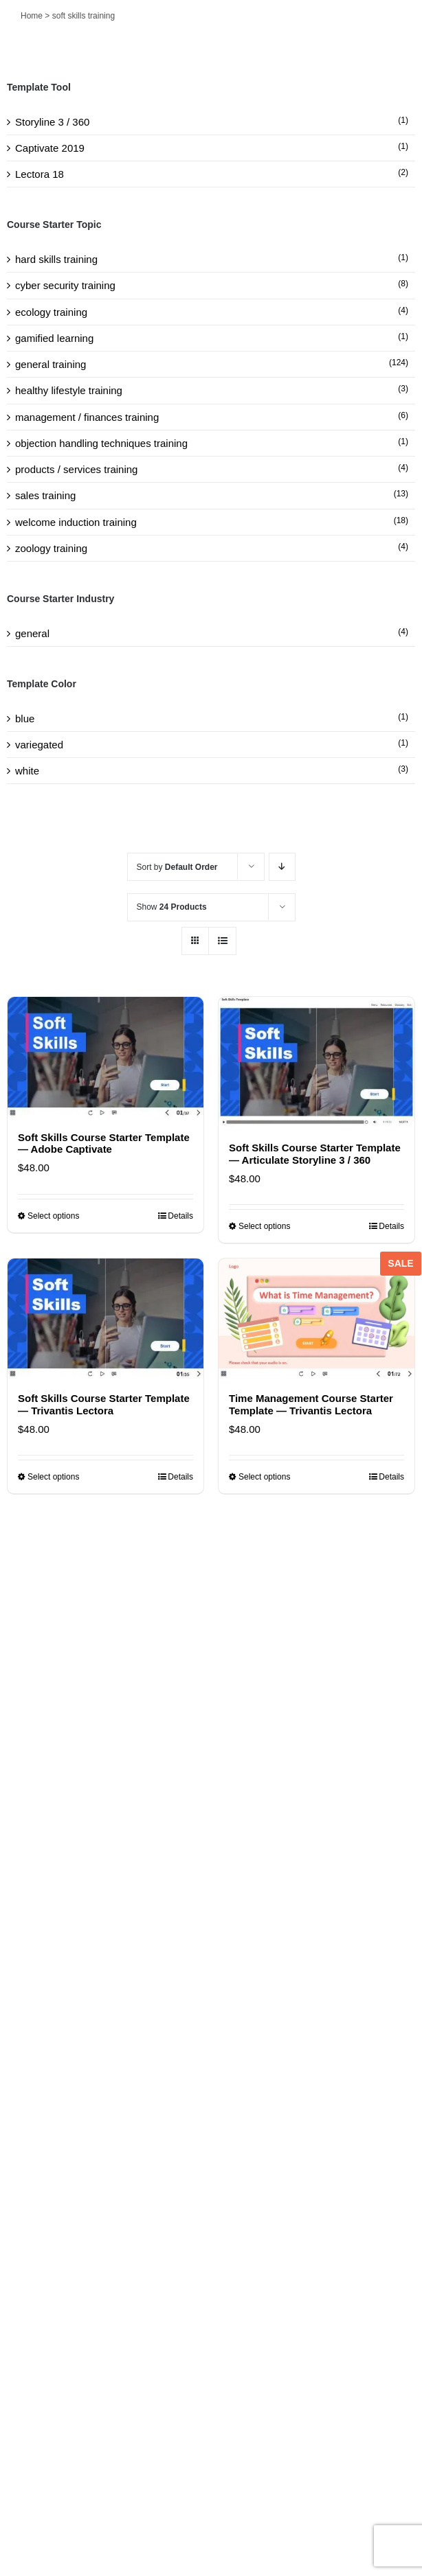 The width and height of the screenshot is (422, 2576). What do you see at coordinates (101, 443) in the screenshot?
I see `objection handling techniques training` at bounding box center [101, 443].